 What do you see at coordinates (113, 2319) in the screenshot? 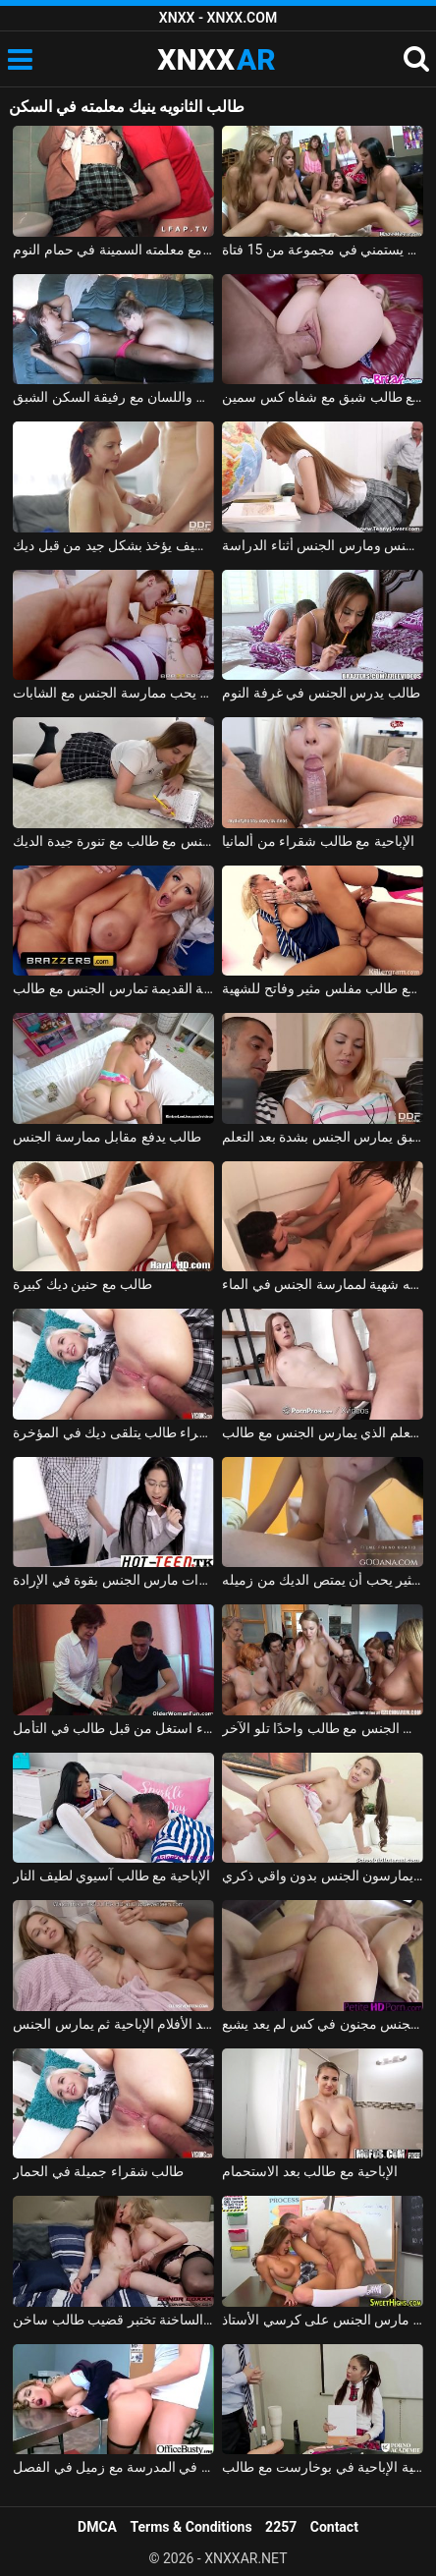
I see `نينا الناضجة الساخنة تختبر قضيب طالب ساخن` at bounding box center [113, 2319].